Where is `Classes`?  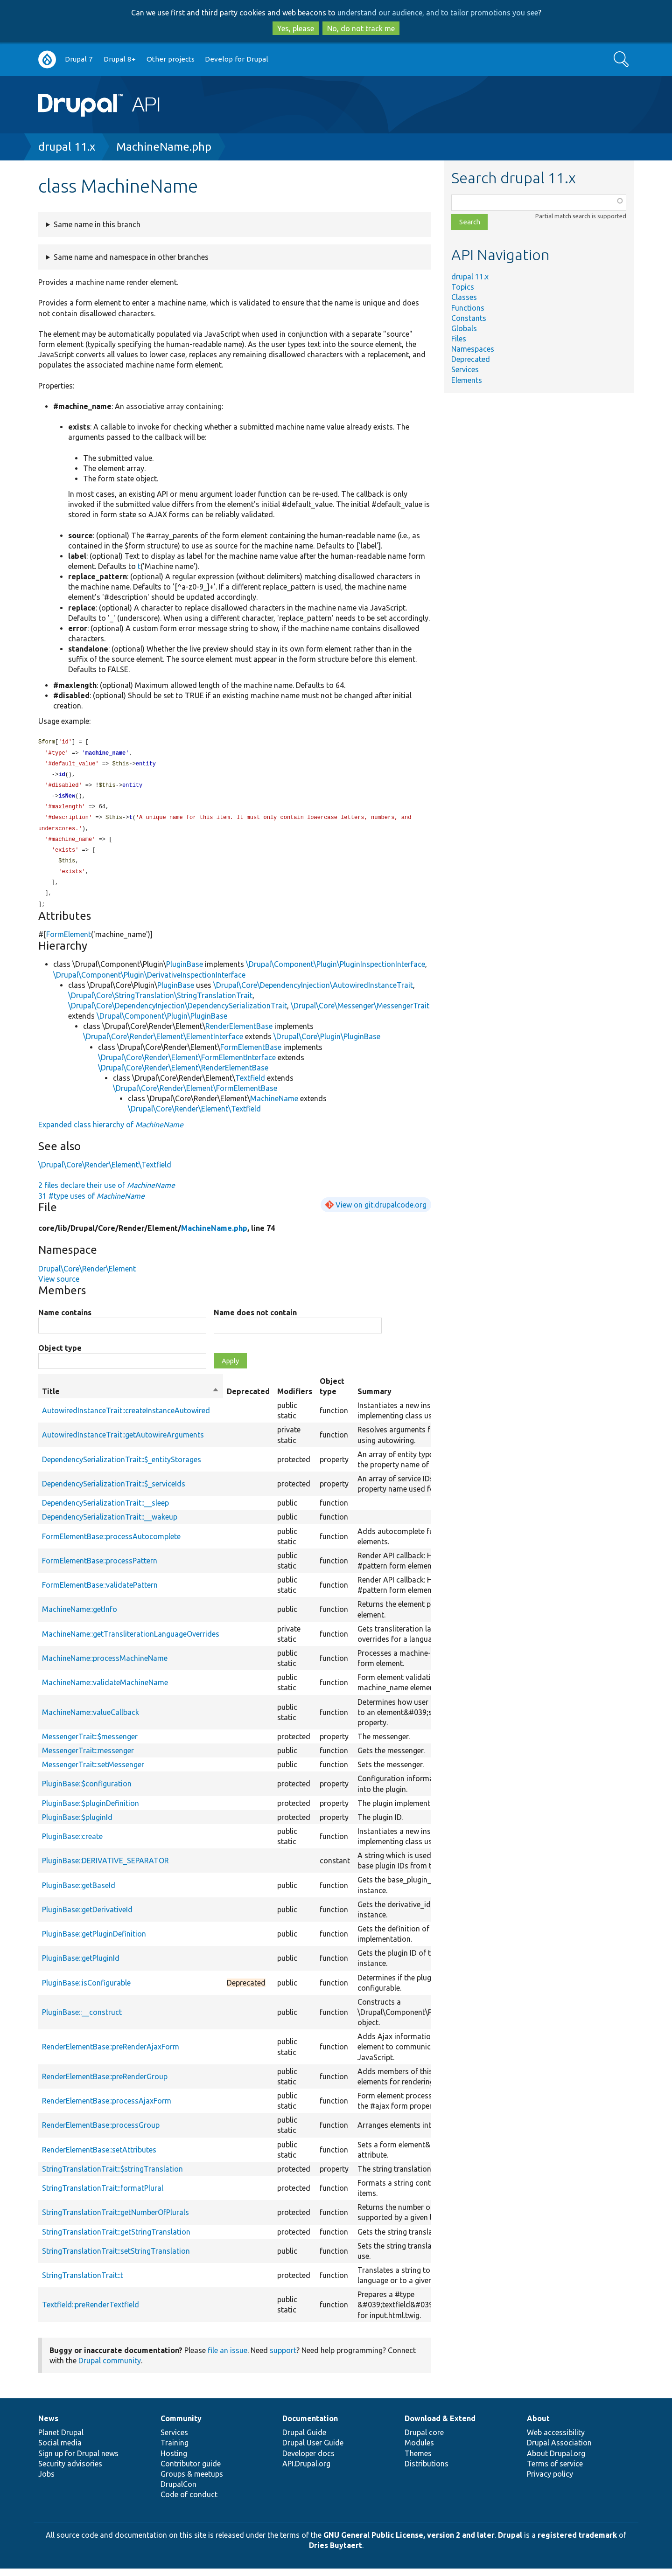 Classes is located at coordinates (464, 297).